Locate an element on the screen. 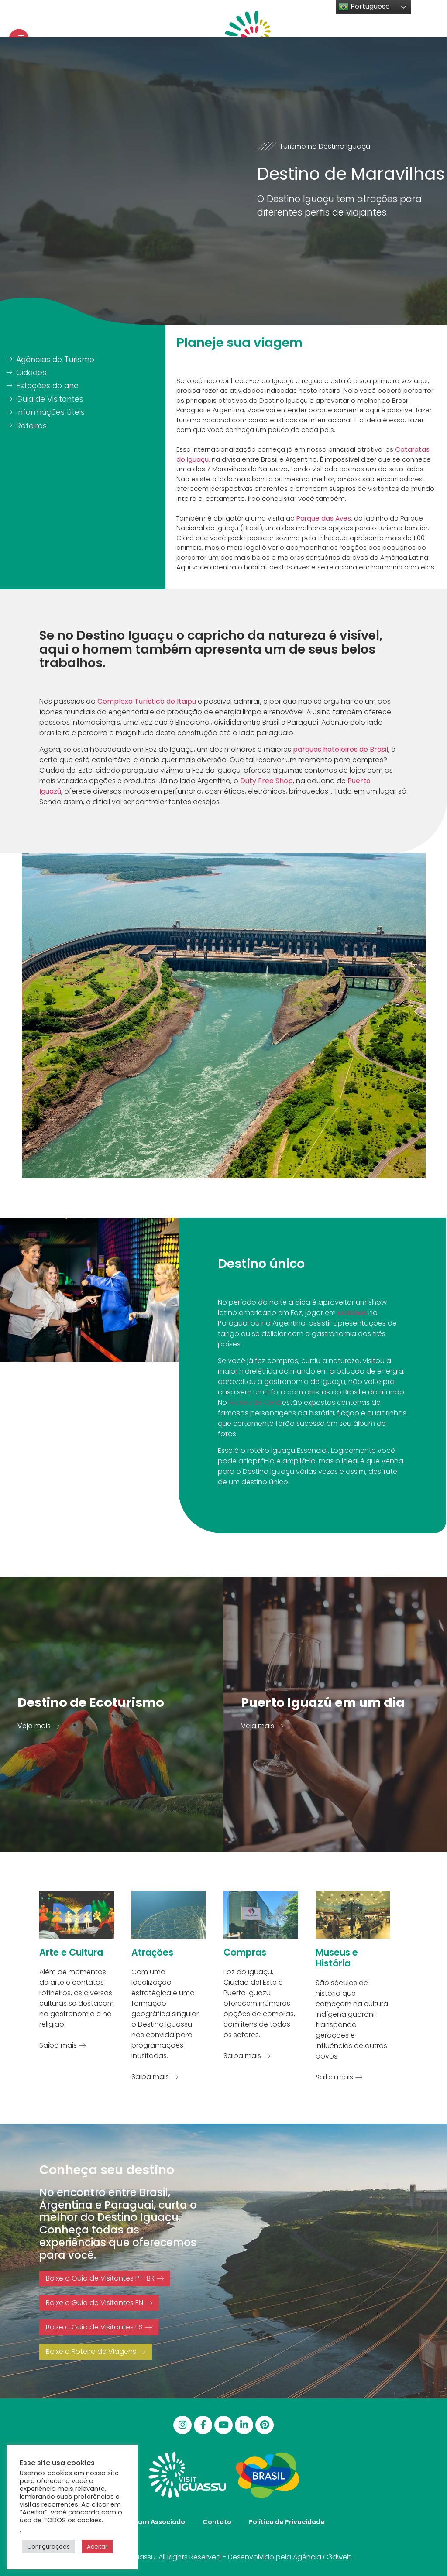  Compras is located at coordinates (245, 1952).